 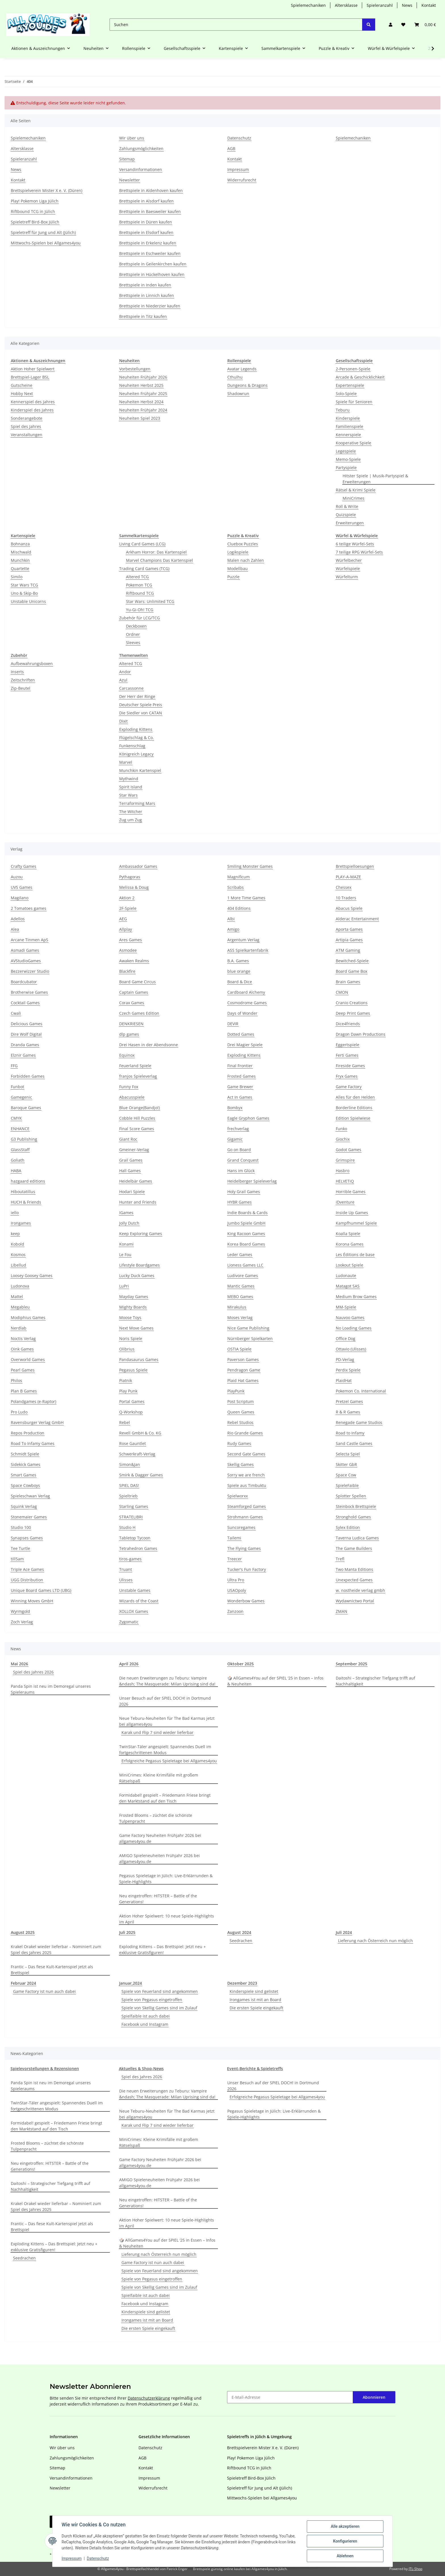 I want to click on Würfelturm, so click(x=347, y=576).